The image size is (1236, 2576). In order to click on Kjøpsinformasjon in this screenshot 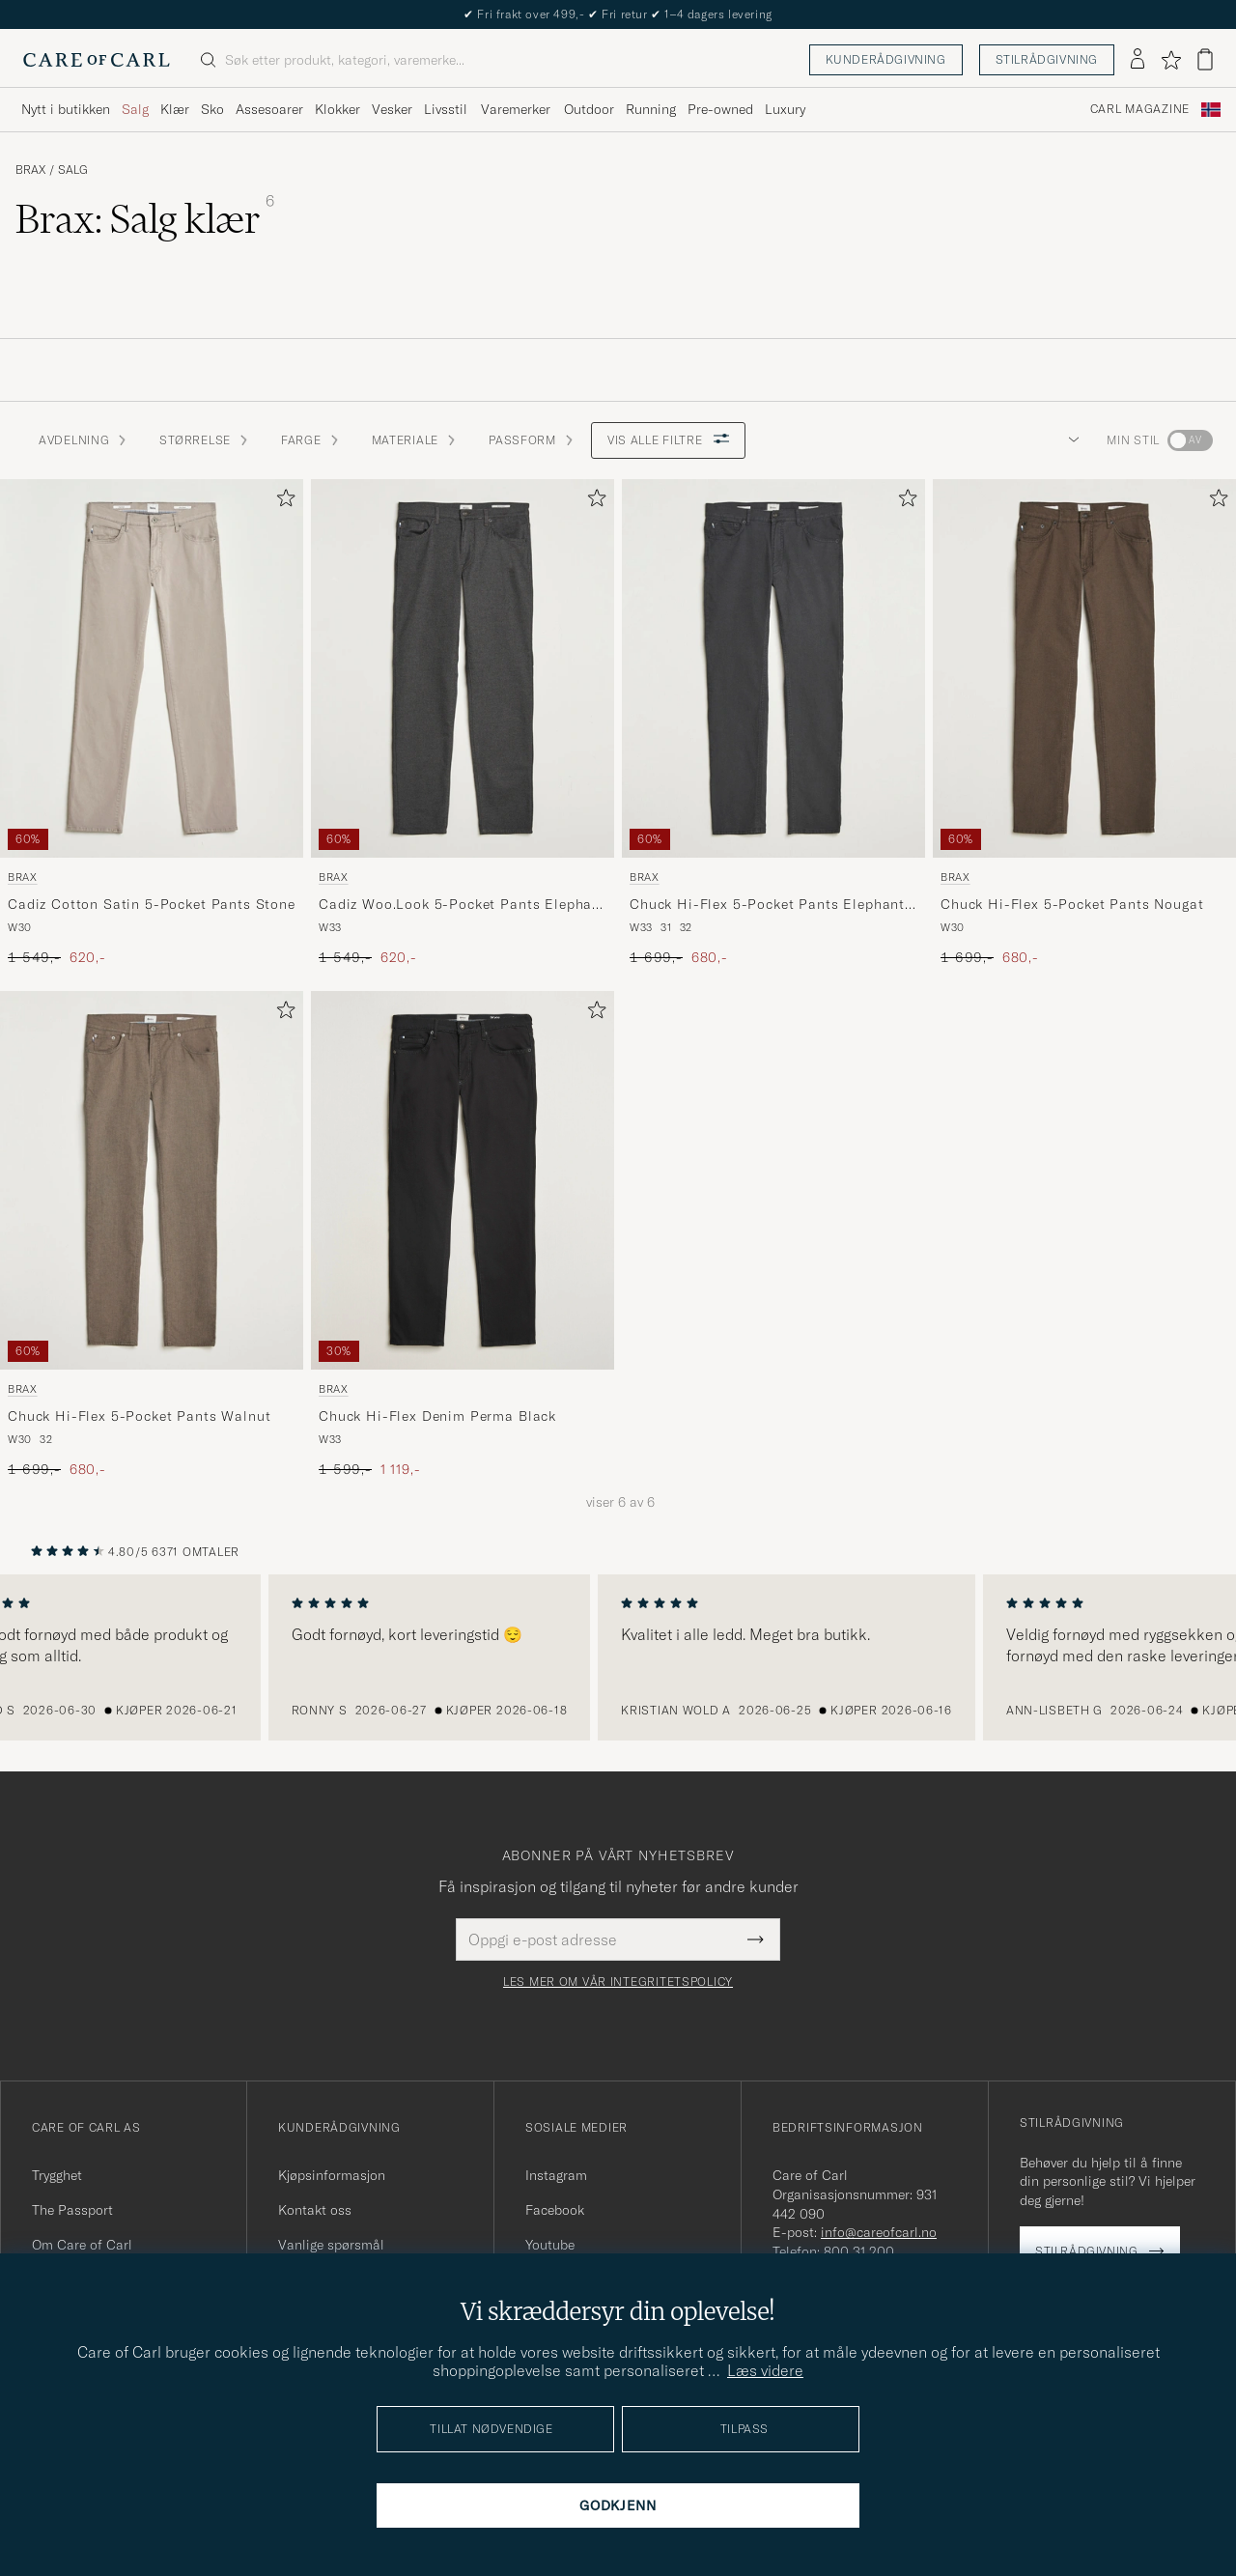, I will do `click(331, 2175)`.